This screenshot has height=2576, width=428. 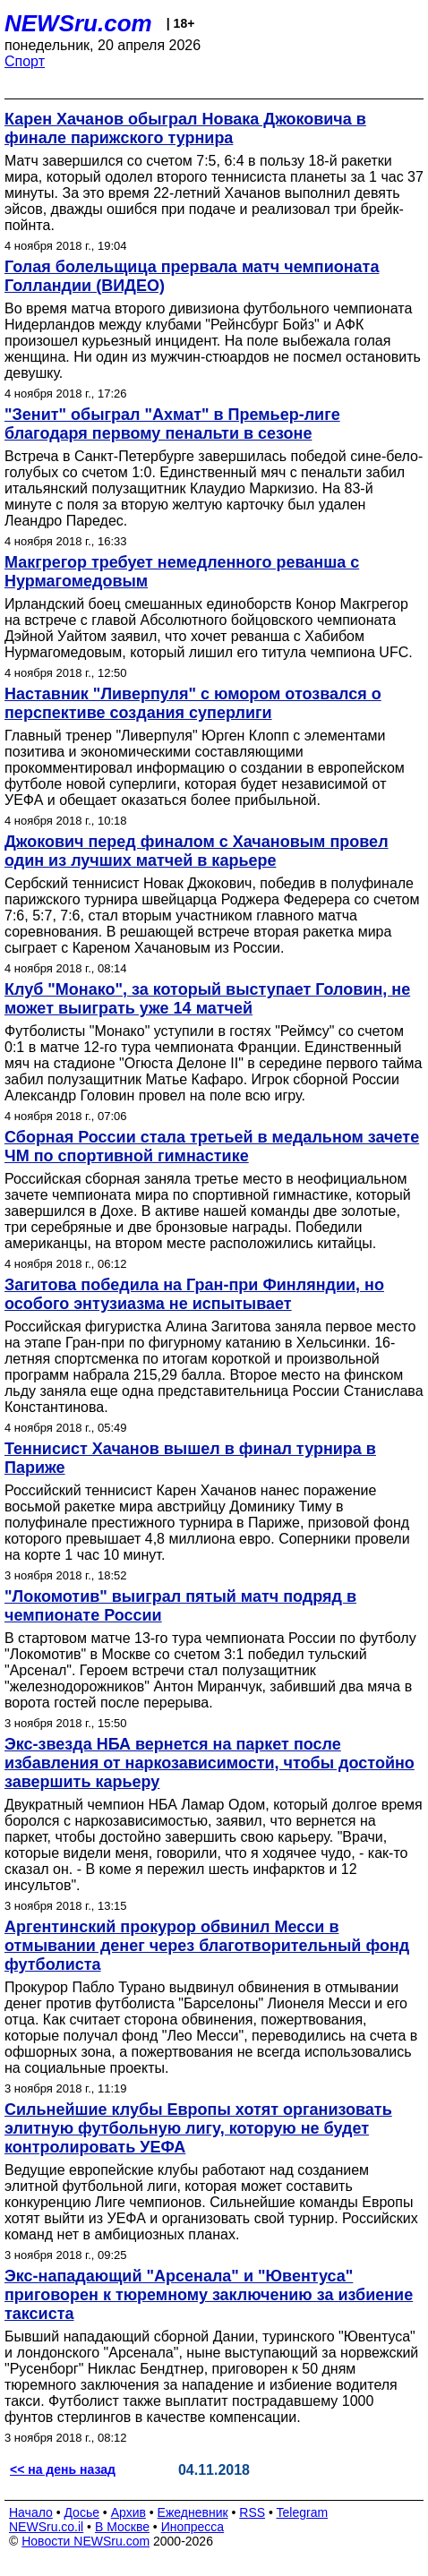 I want to click on Джокович перед финалом с Хачановым провел один из лучших матчей в карьере, so click(x=196, y=851).